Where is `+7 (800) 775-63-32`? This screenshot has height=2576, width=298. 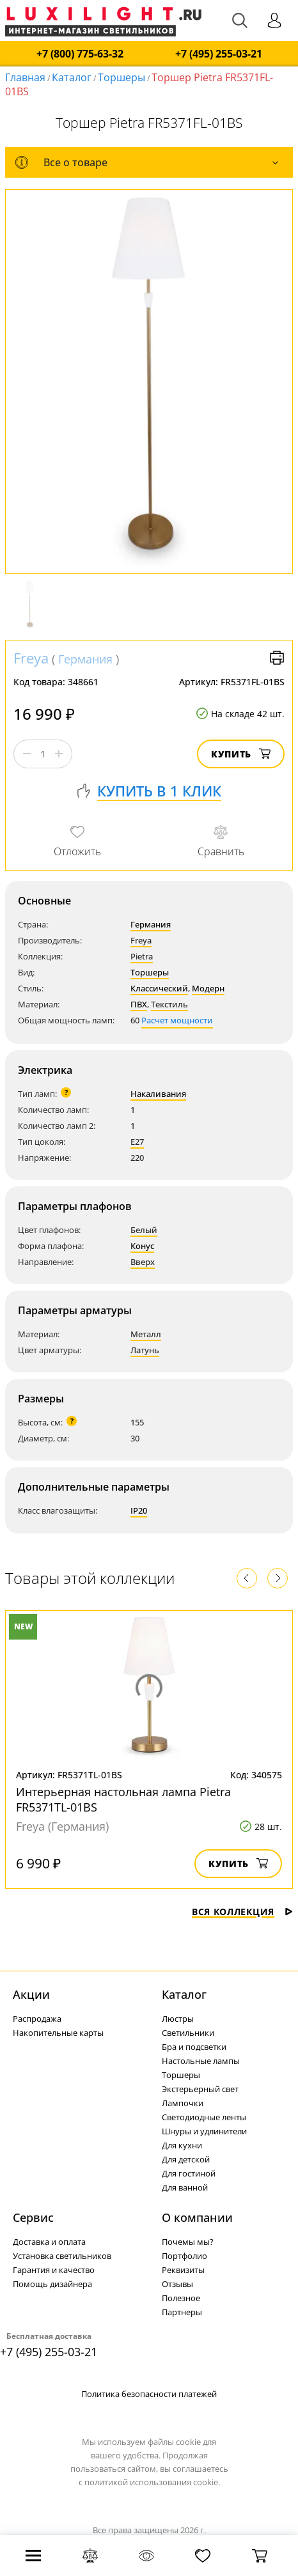 +7 (800) 775-63-32 is located at coordinates (79, 54).